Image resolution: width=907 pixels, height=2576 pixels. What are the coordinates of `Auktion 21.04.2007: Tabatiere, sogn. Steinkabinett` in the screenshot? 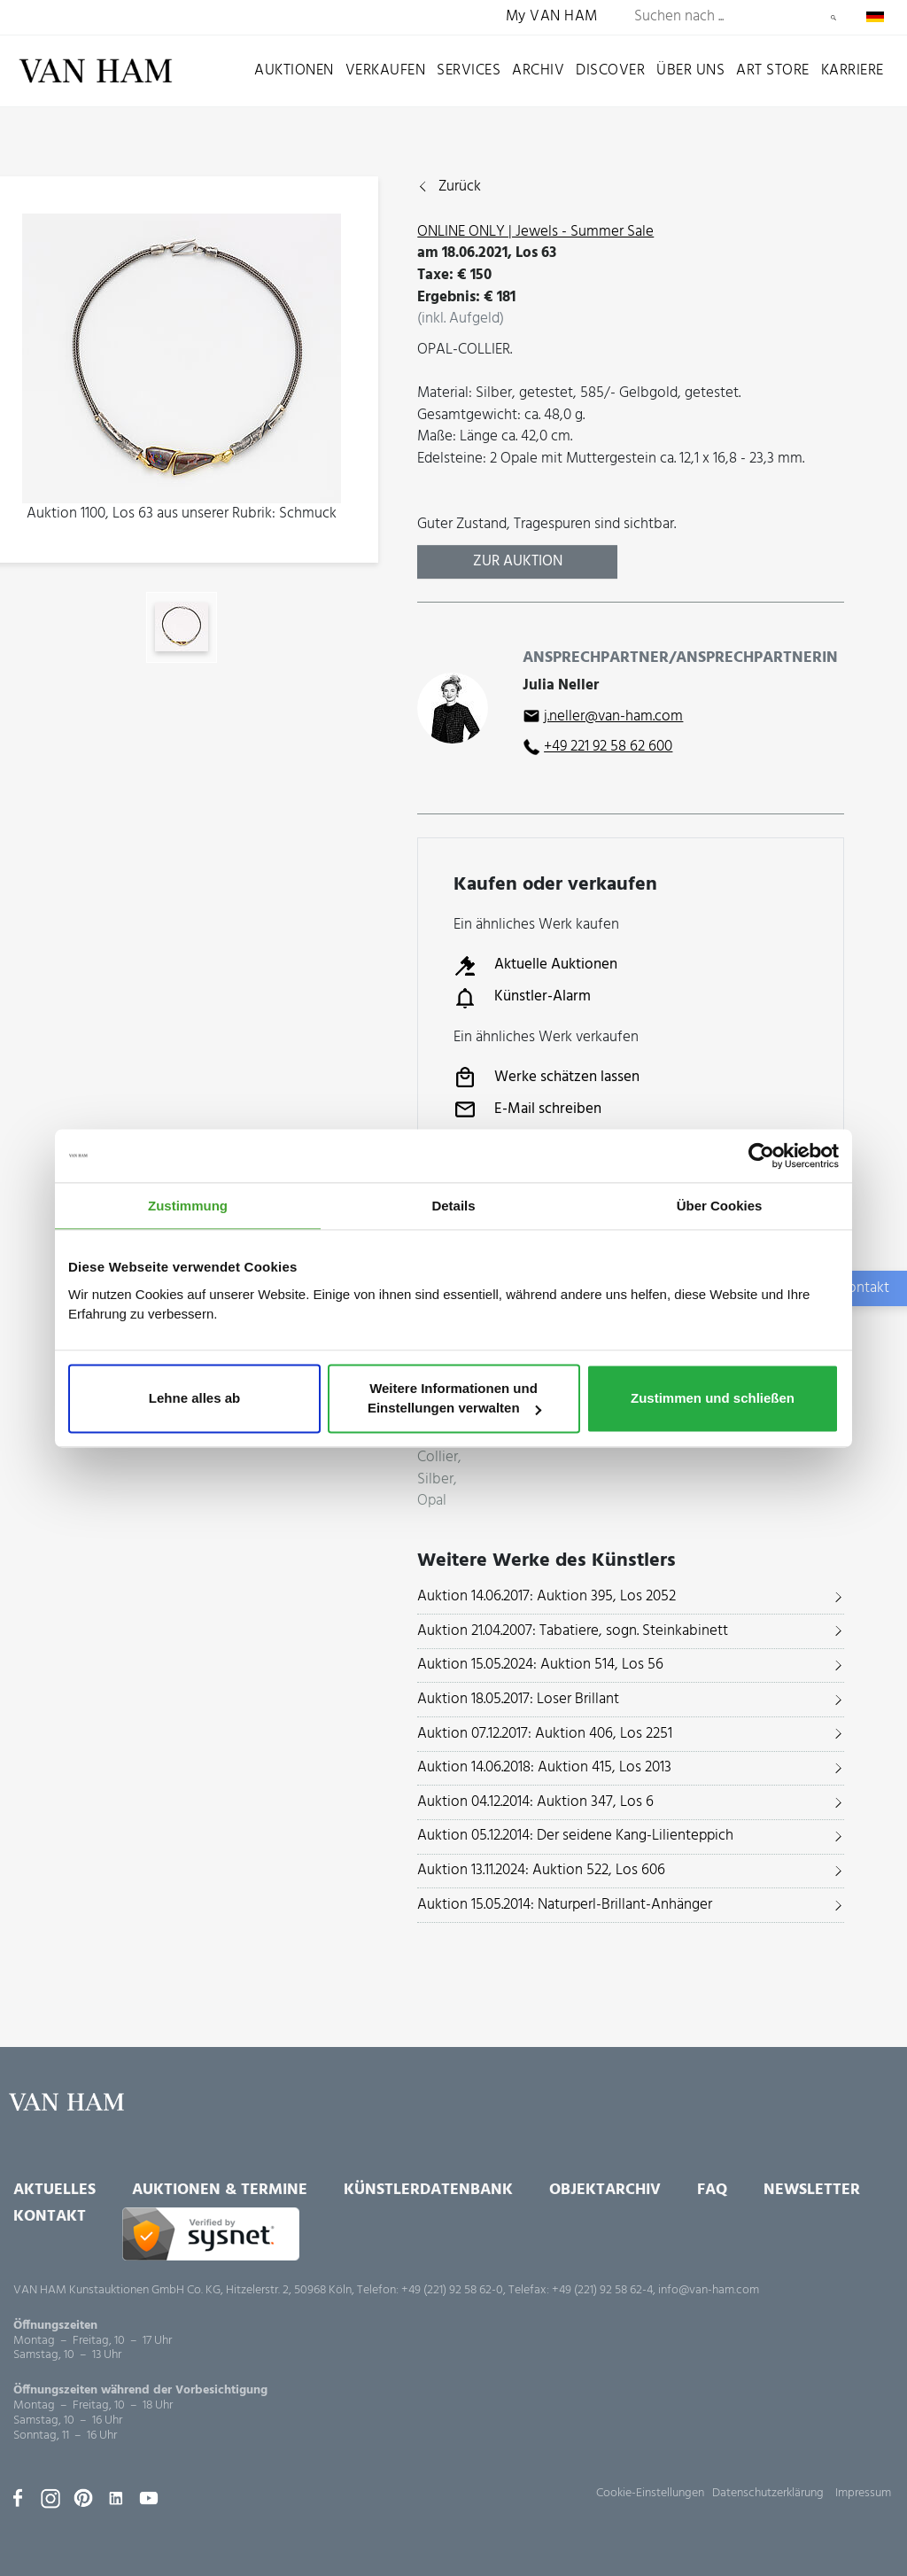 It's located at (572, 1631).